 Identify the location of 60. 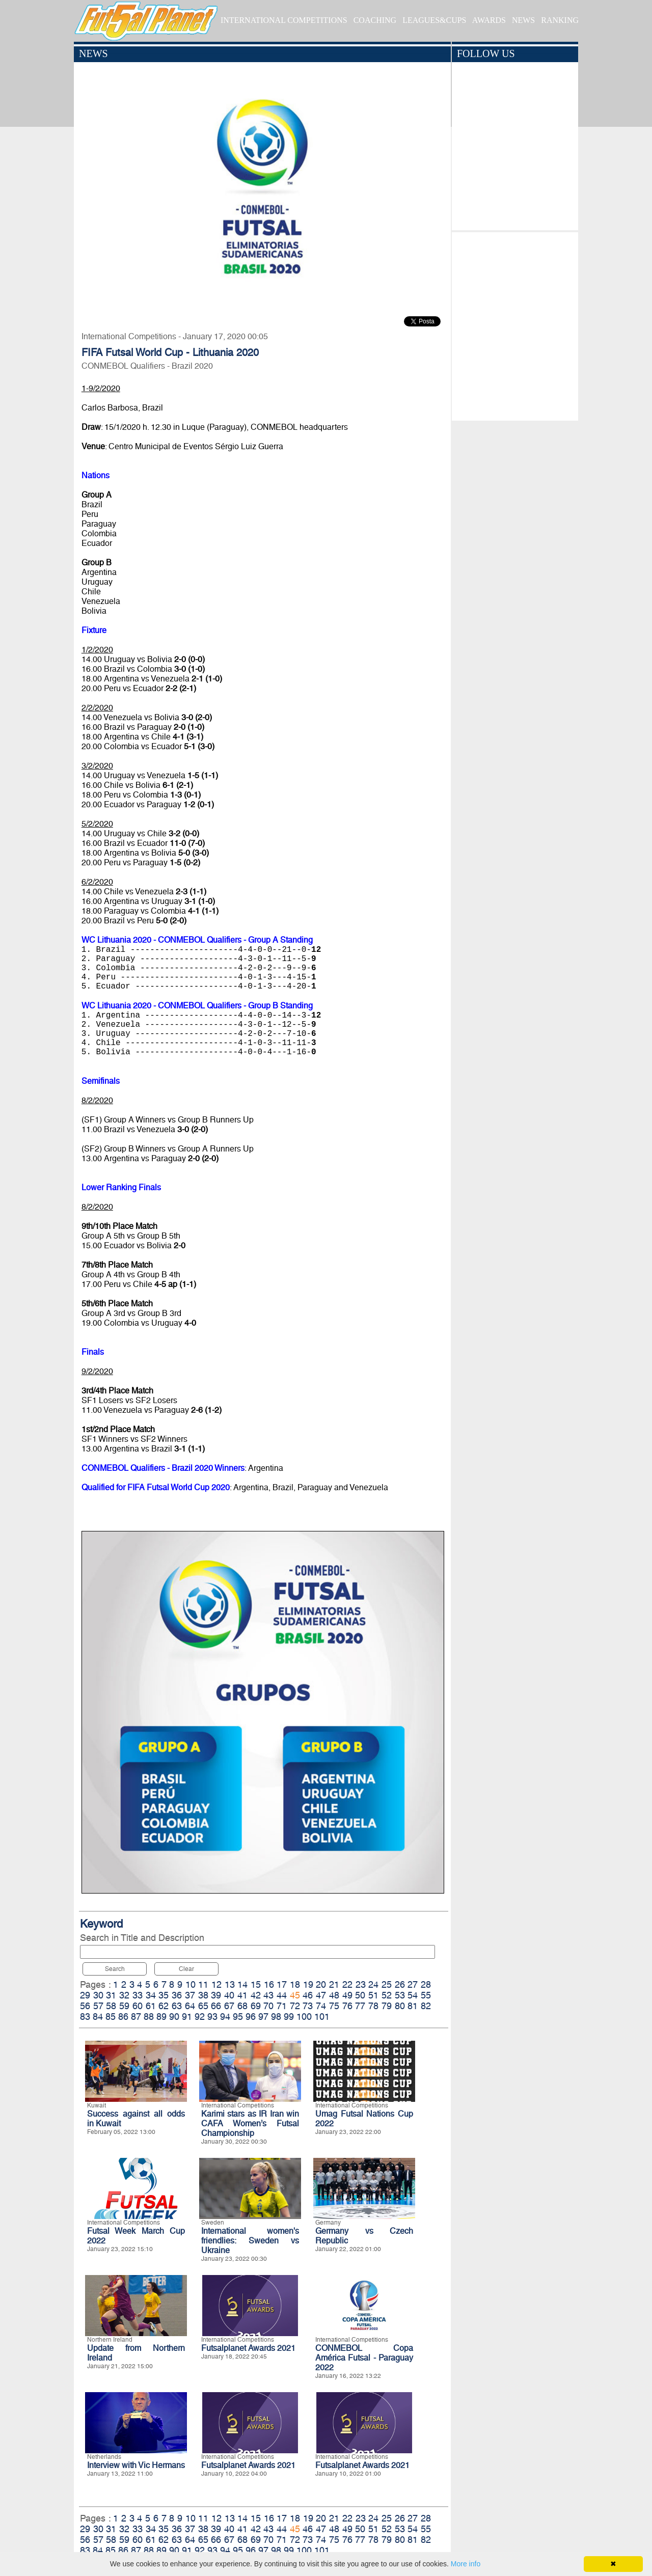
(137, 2005).